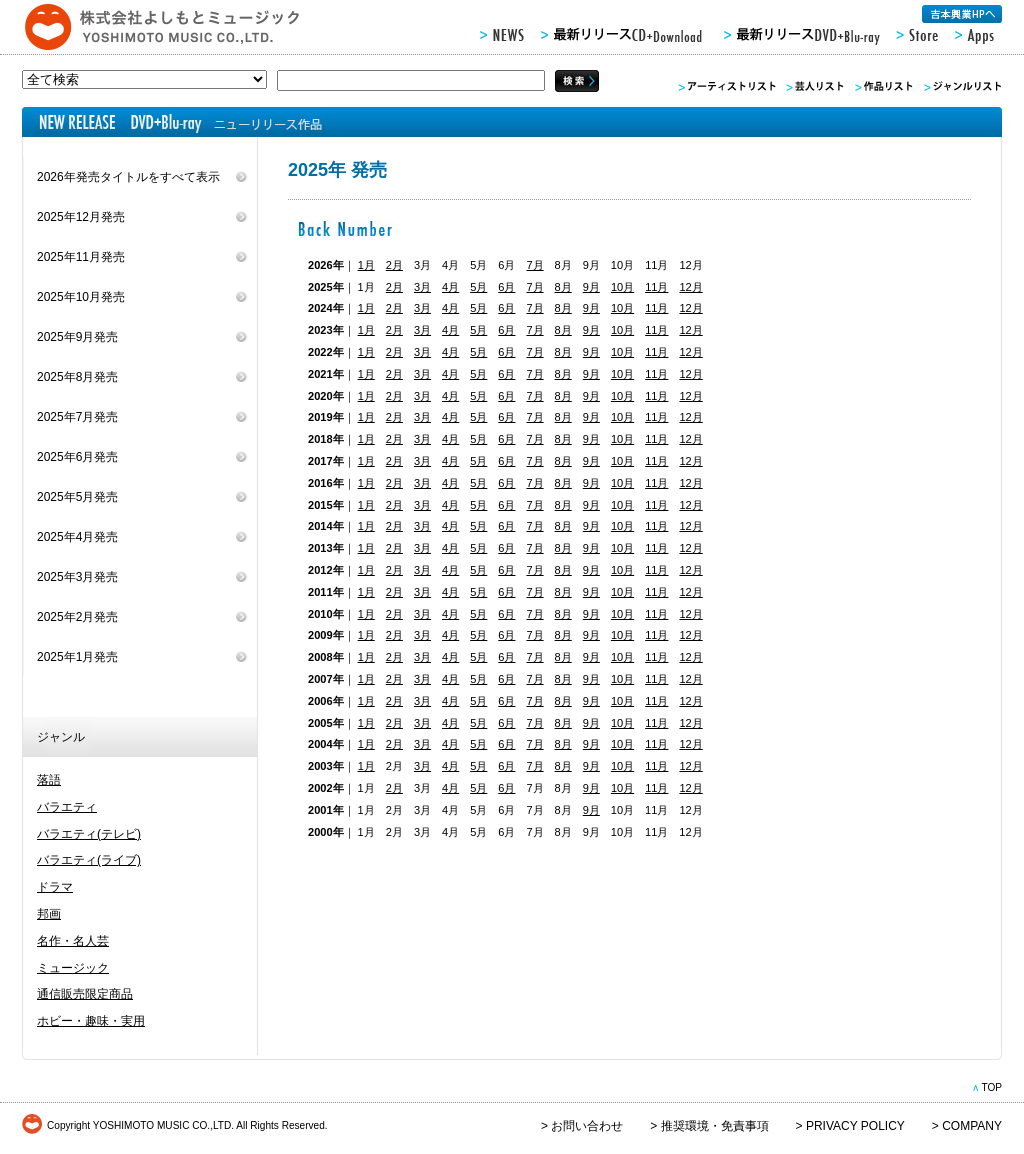  What do you see at coordinates (656, 287) in the screenshot?
I see `11月` at bounding box center [656, 287].